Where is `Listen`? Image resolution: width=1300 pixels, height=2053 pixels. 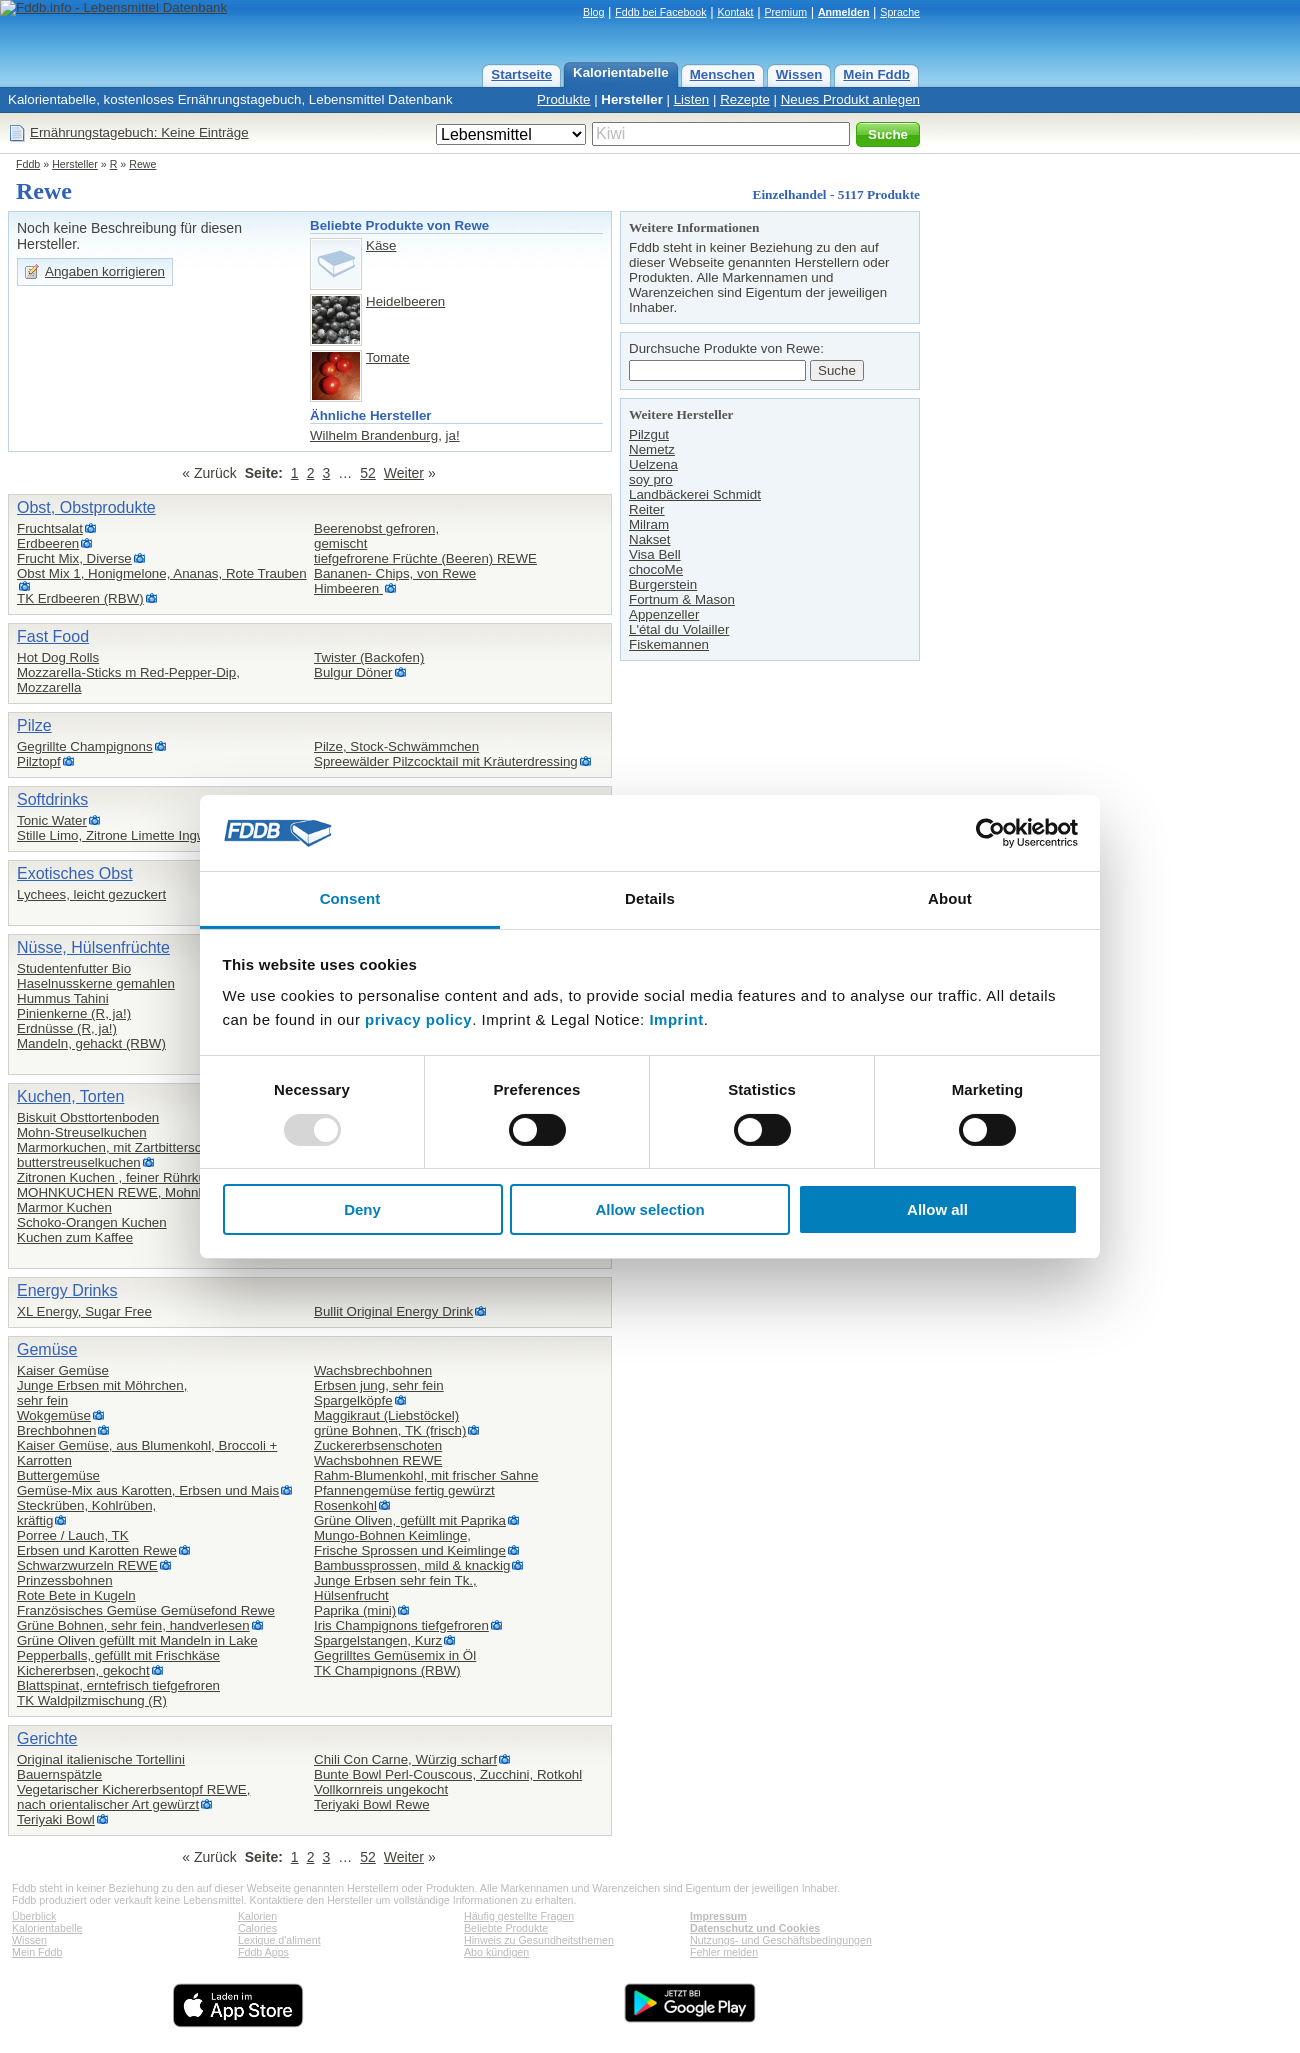 Listen is located at coordinates (692, 99).